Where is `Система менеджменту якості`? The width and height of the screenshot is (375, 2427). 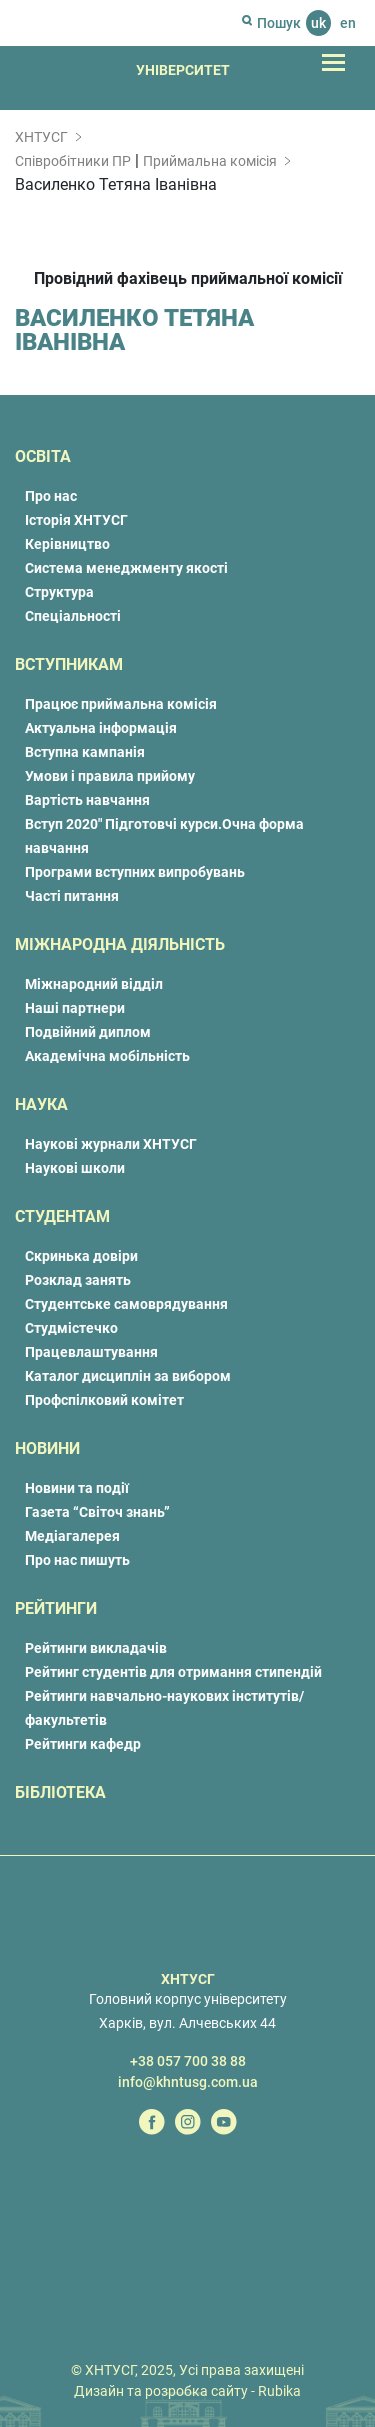
Система менеджменту якості is located at coordinates (126, 568).